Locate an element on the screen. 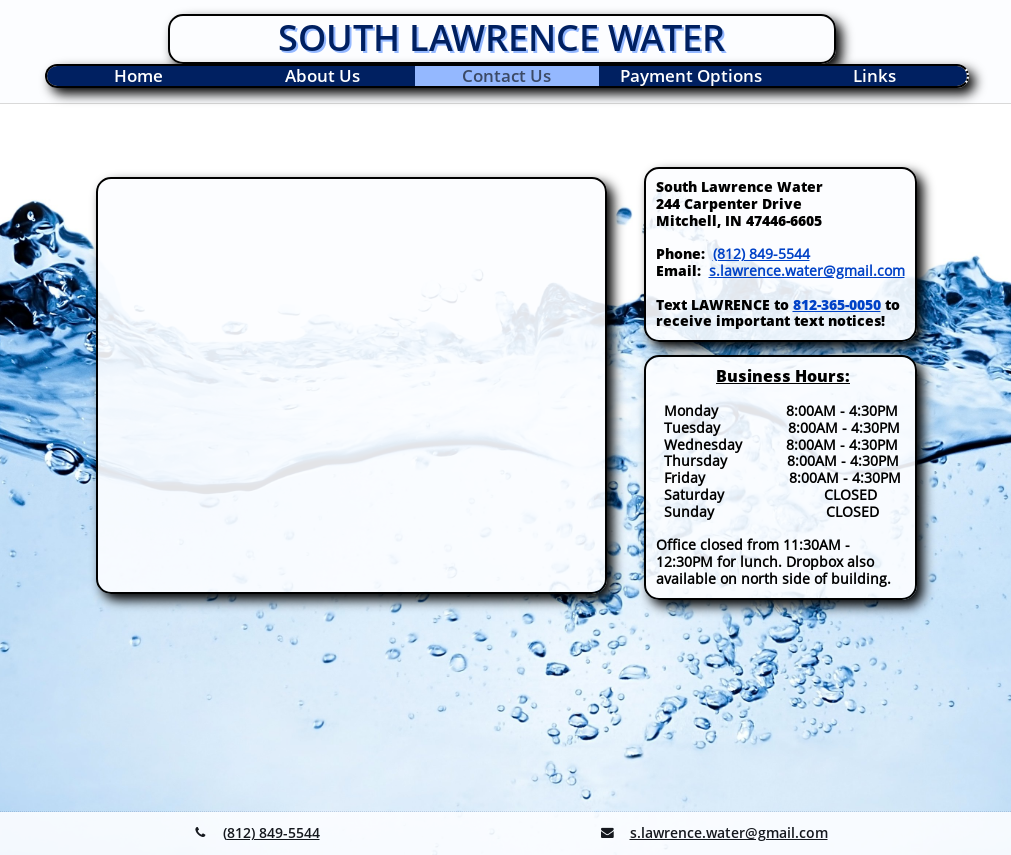 This screenshot has height=855, width=1011. (812) 849-5544 is located at coordinates (761, 253).